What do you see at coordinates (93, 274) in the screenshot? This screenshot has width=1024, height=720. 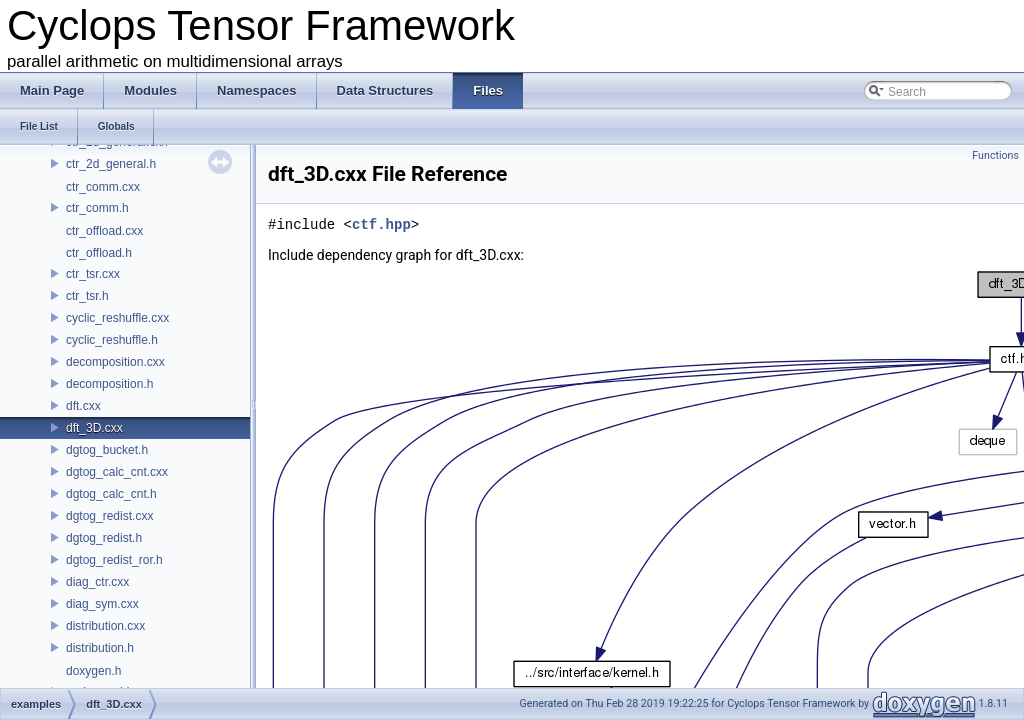 I see `ctr_tsr.cxx` at bounding box center [93, 274].